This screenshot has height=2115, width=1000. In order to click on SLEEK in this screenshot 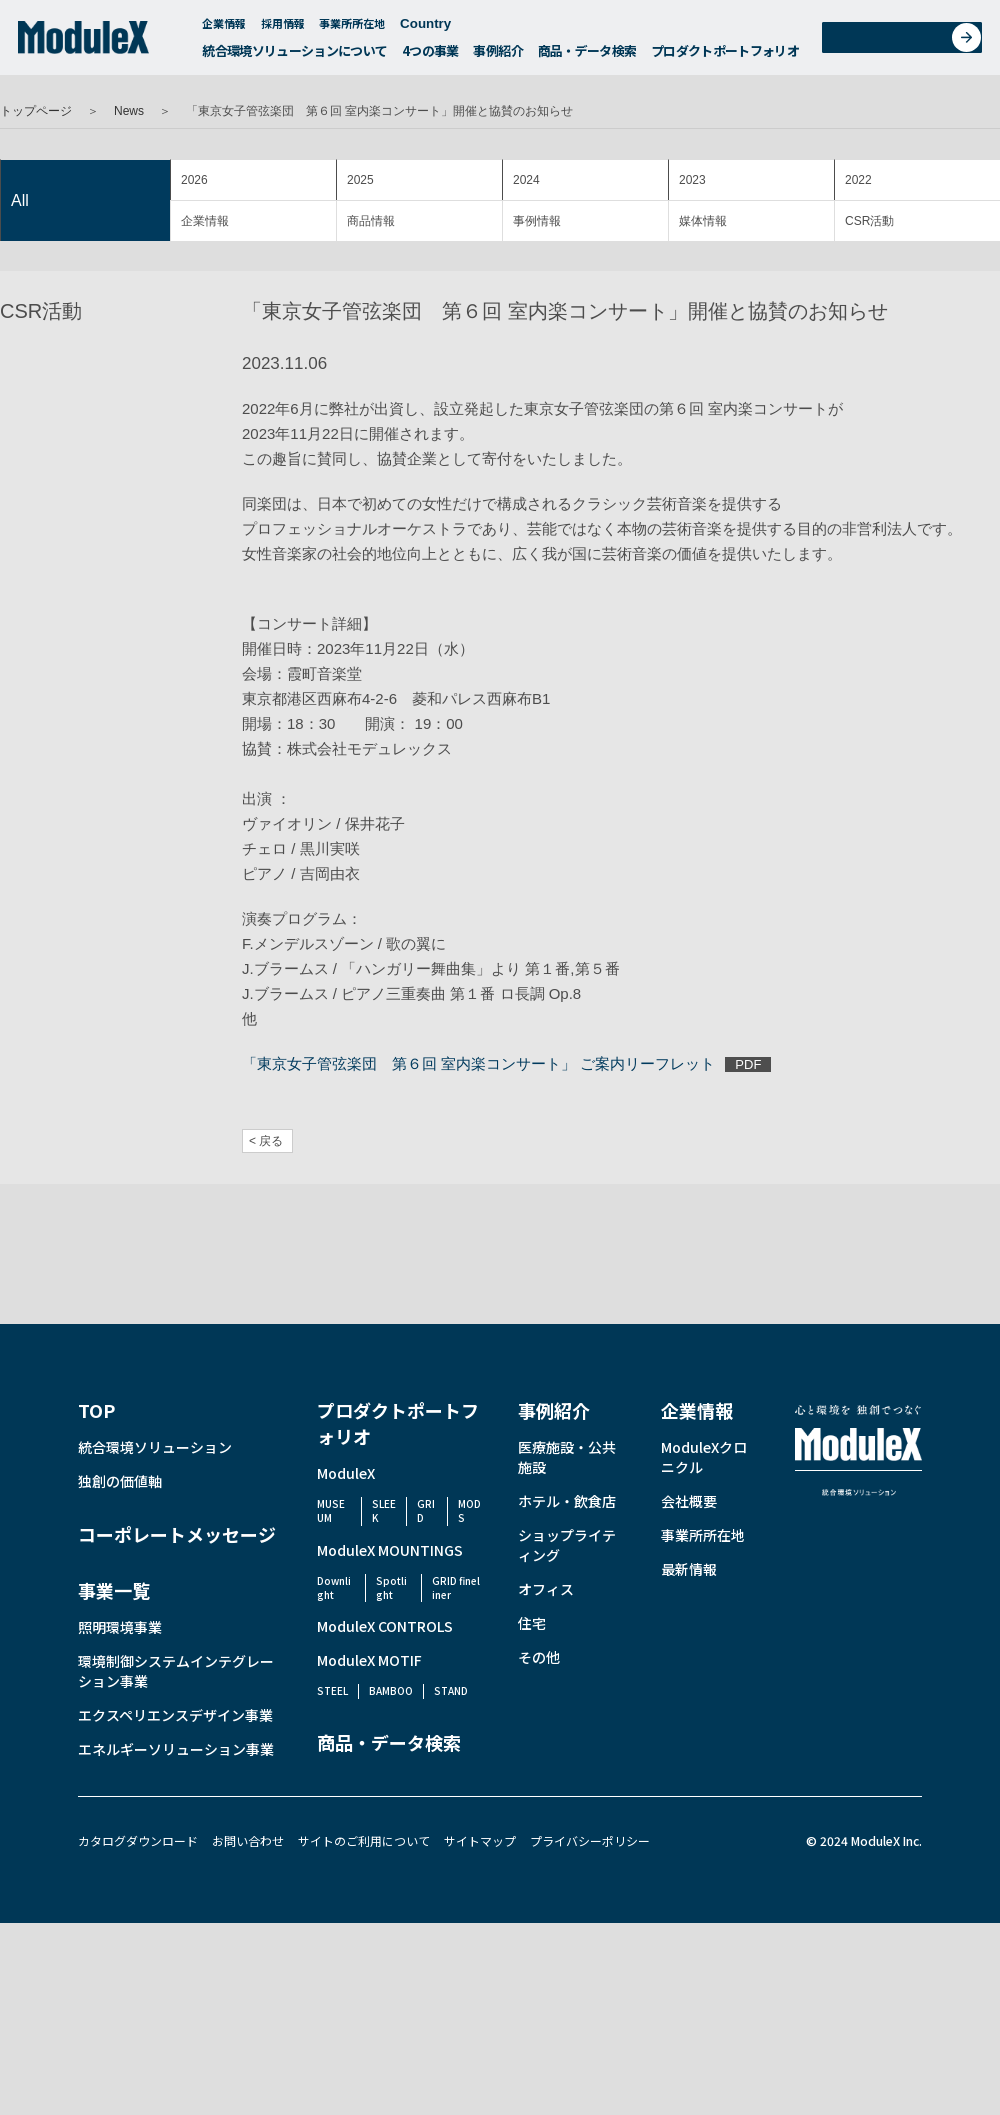, I will do `click(384, 1510)`.